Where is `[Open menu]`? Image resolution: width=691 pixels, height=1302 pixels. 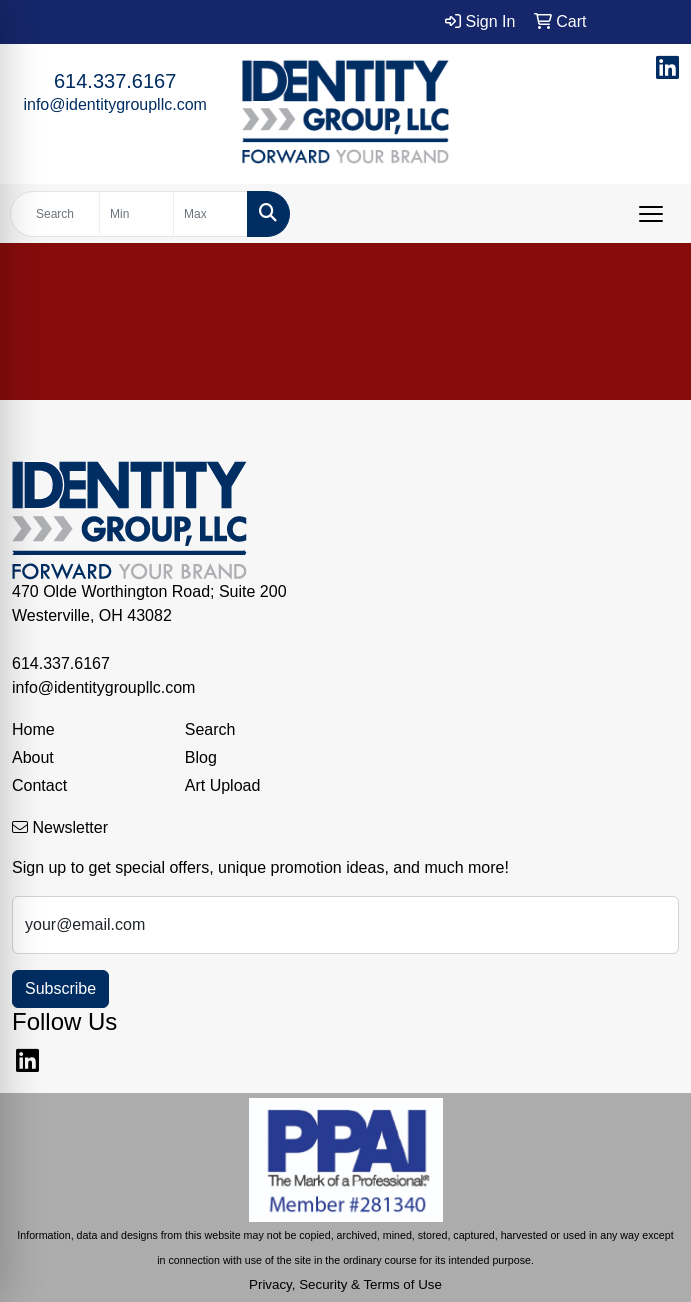 [Open menu] is located at coordinates (651, 214).